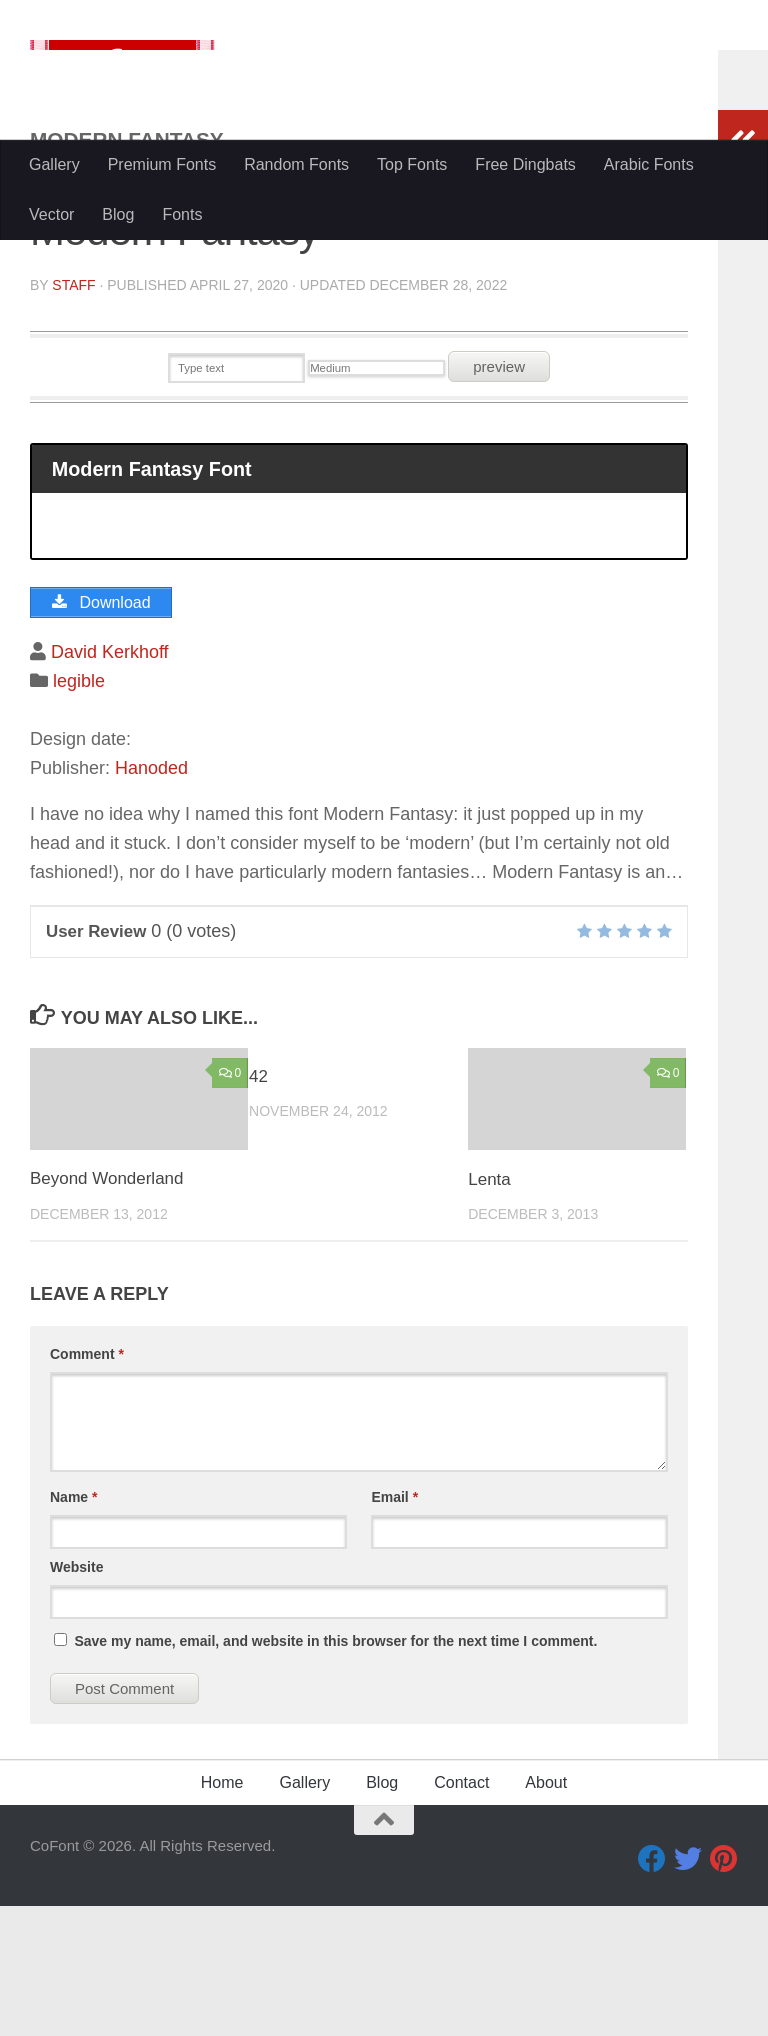 The image size is (768, 2036). Describe the element at coordinates (73, 415) in the screenshot. I see `Staff` at that location.